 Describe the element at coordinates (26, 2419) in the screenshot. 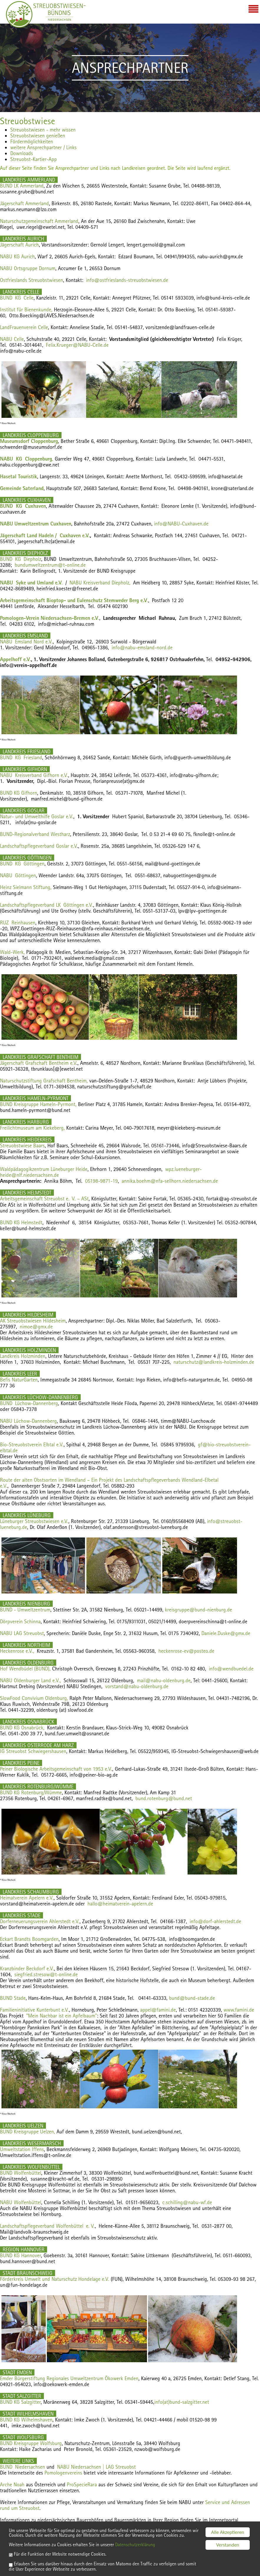

I see `BUND KG Wilhelmshaven` at that location.